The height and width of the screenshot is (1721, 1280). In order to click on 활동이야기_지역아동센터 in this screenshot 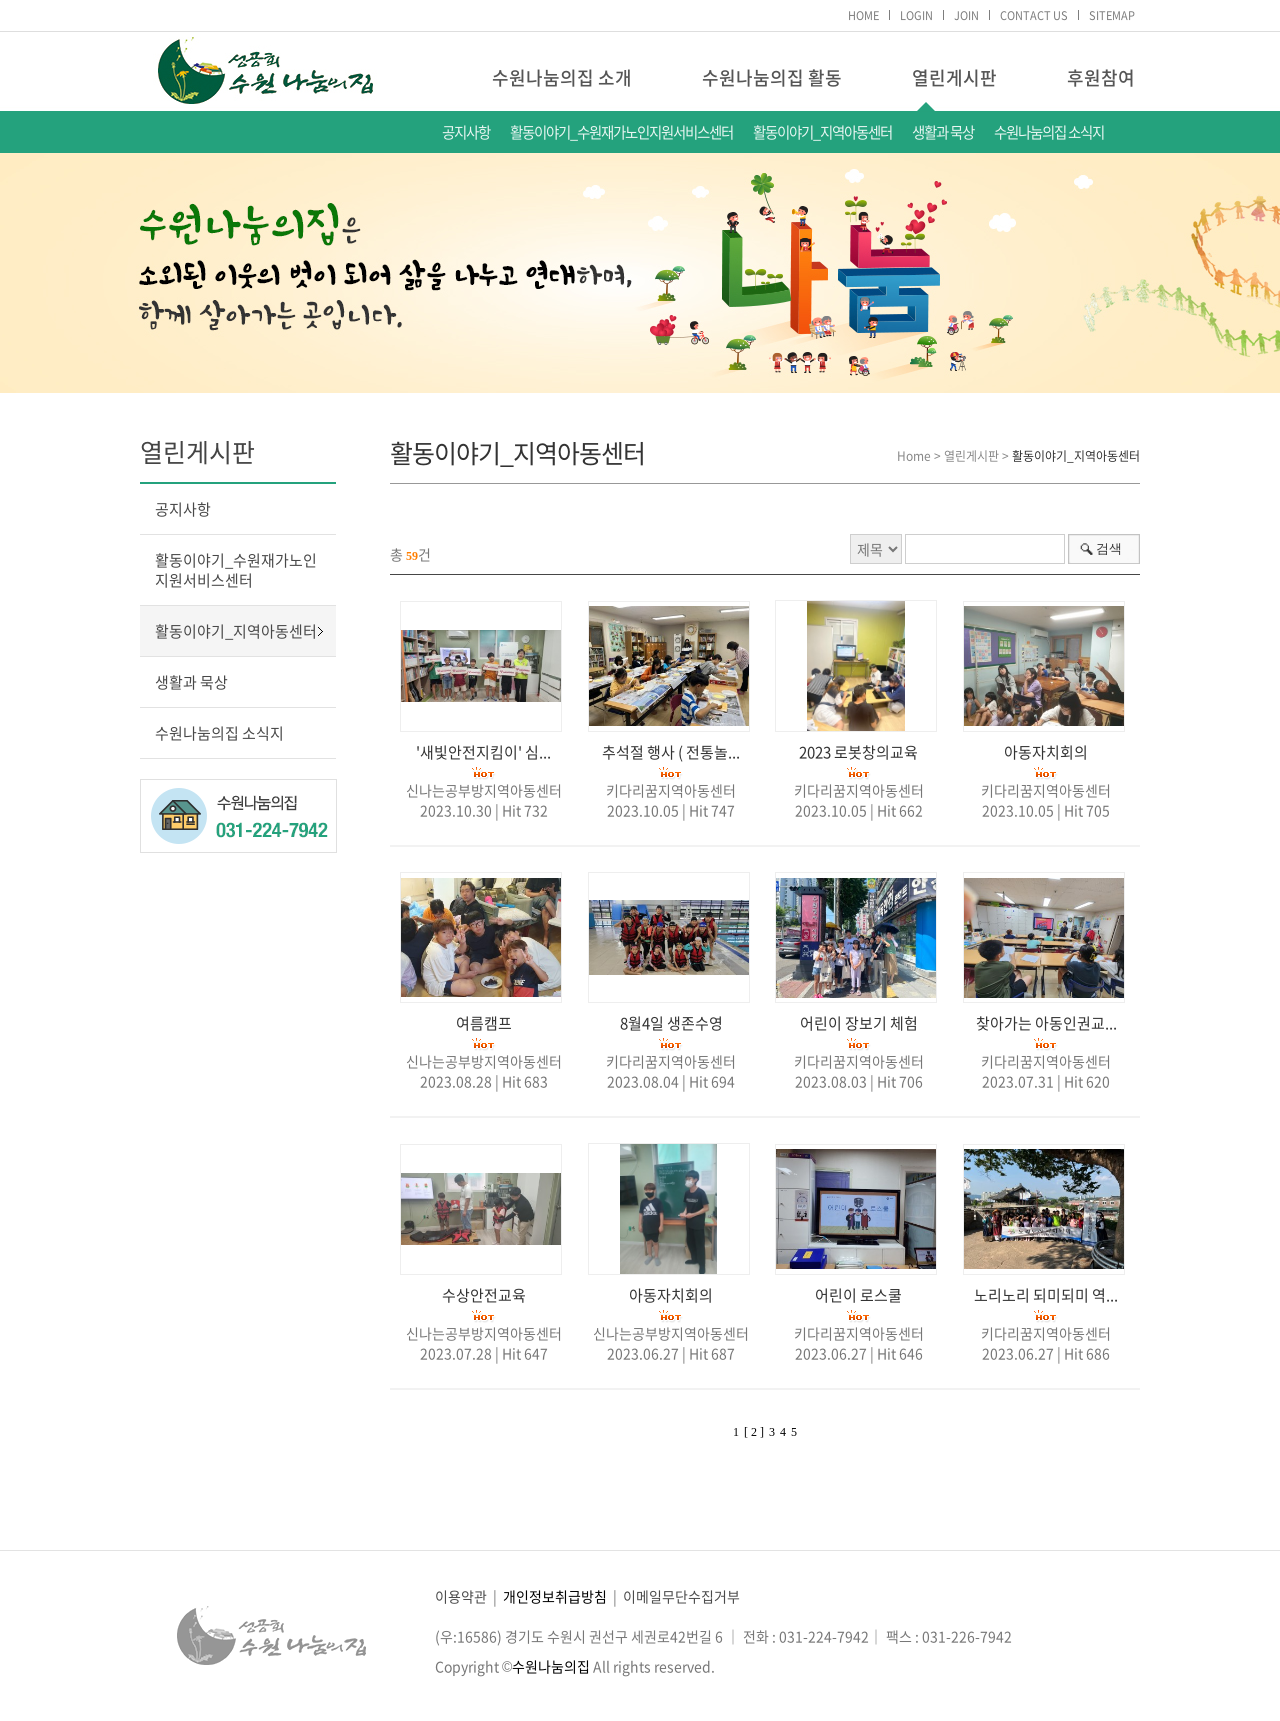, I will do `click(822, 132)`.